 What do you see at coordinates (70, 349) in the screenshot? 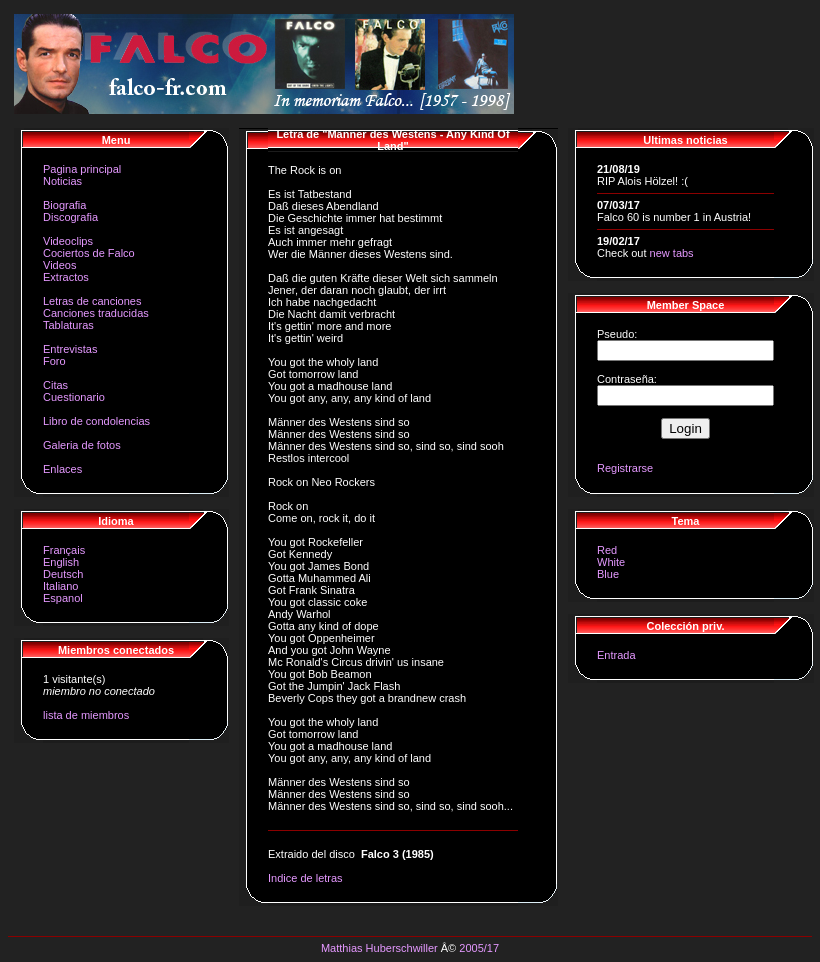
I see `Entrevistas` at bounding box center [70, 349].